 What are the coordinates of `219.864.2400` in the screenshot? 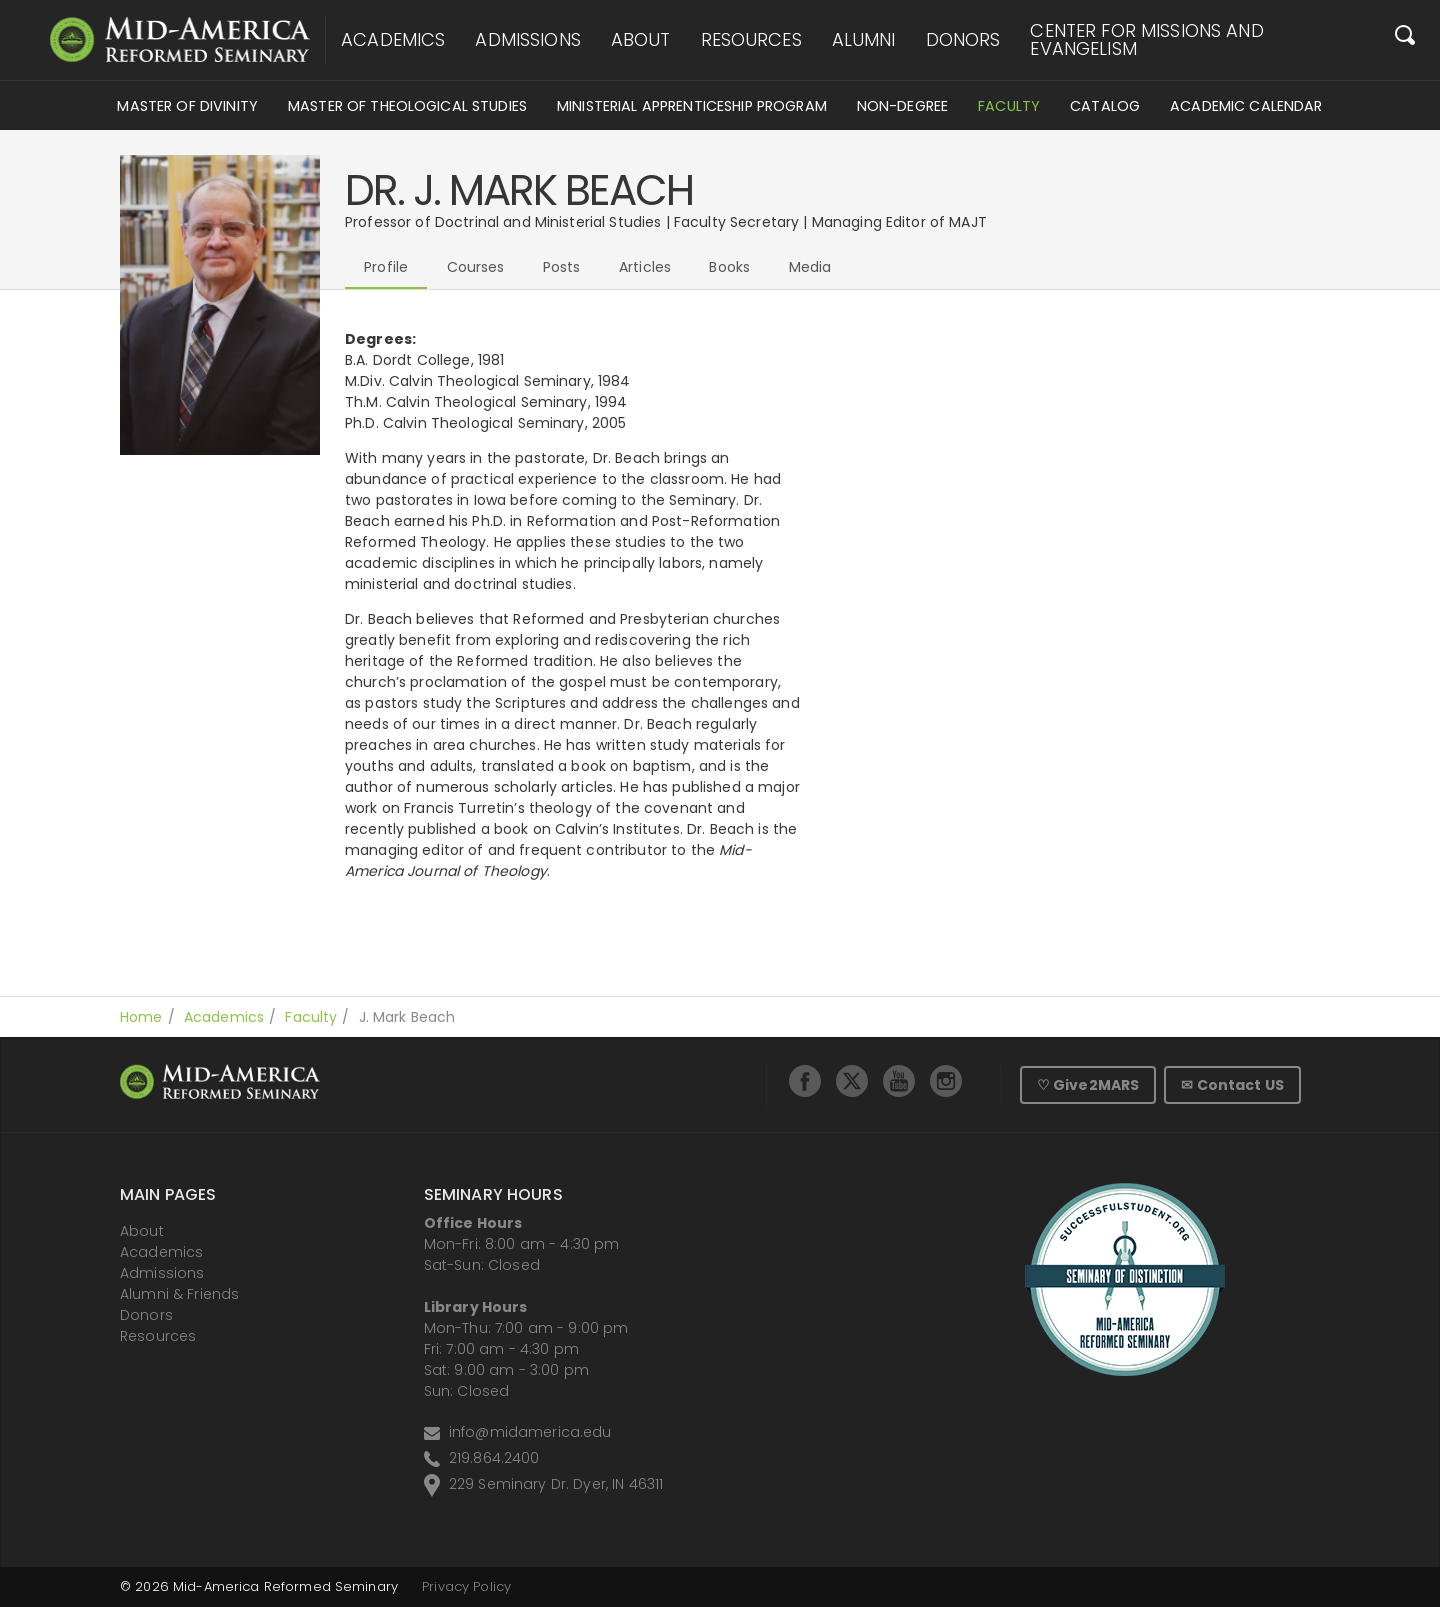 It's located at (494, 1458).